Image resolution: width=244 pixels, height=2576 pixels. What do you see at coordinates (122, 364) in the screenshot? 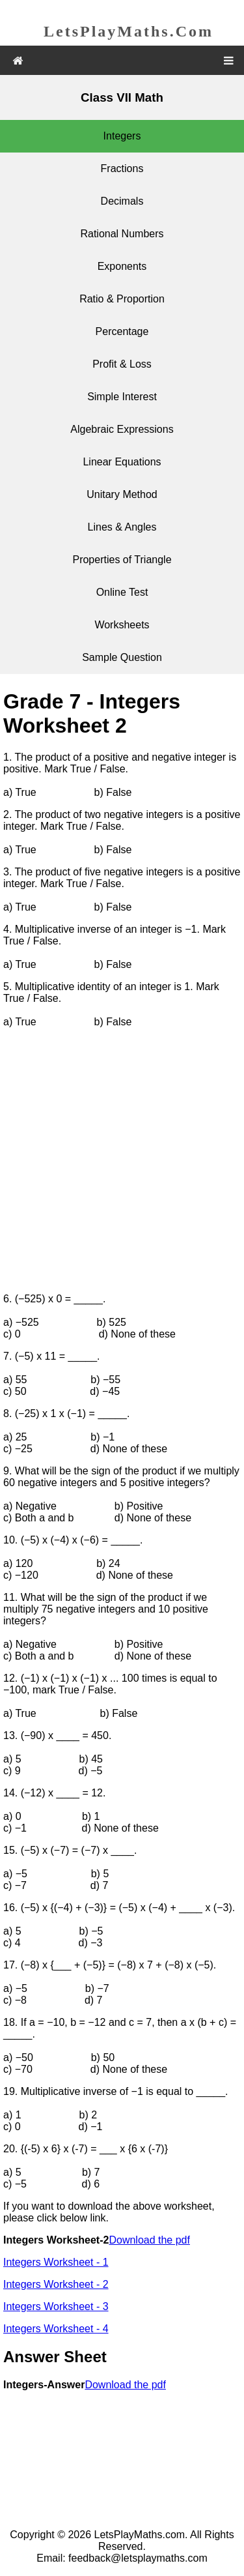
I see `Profit & Loss` at bounding box center [122, 364].